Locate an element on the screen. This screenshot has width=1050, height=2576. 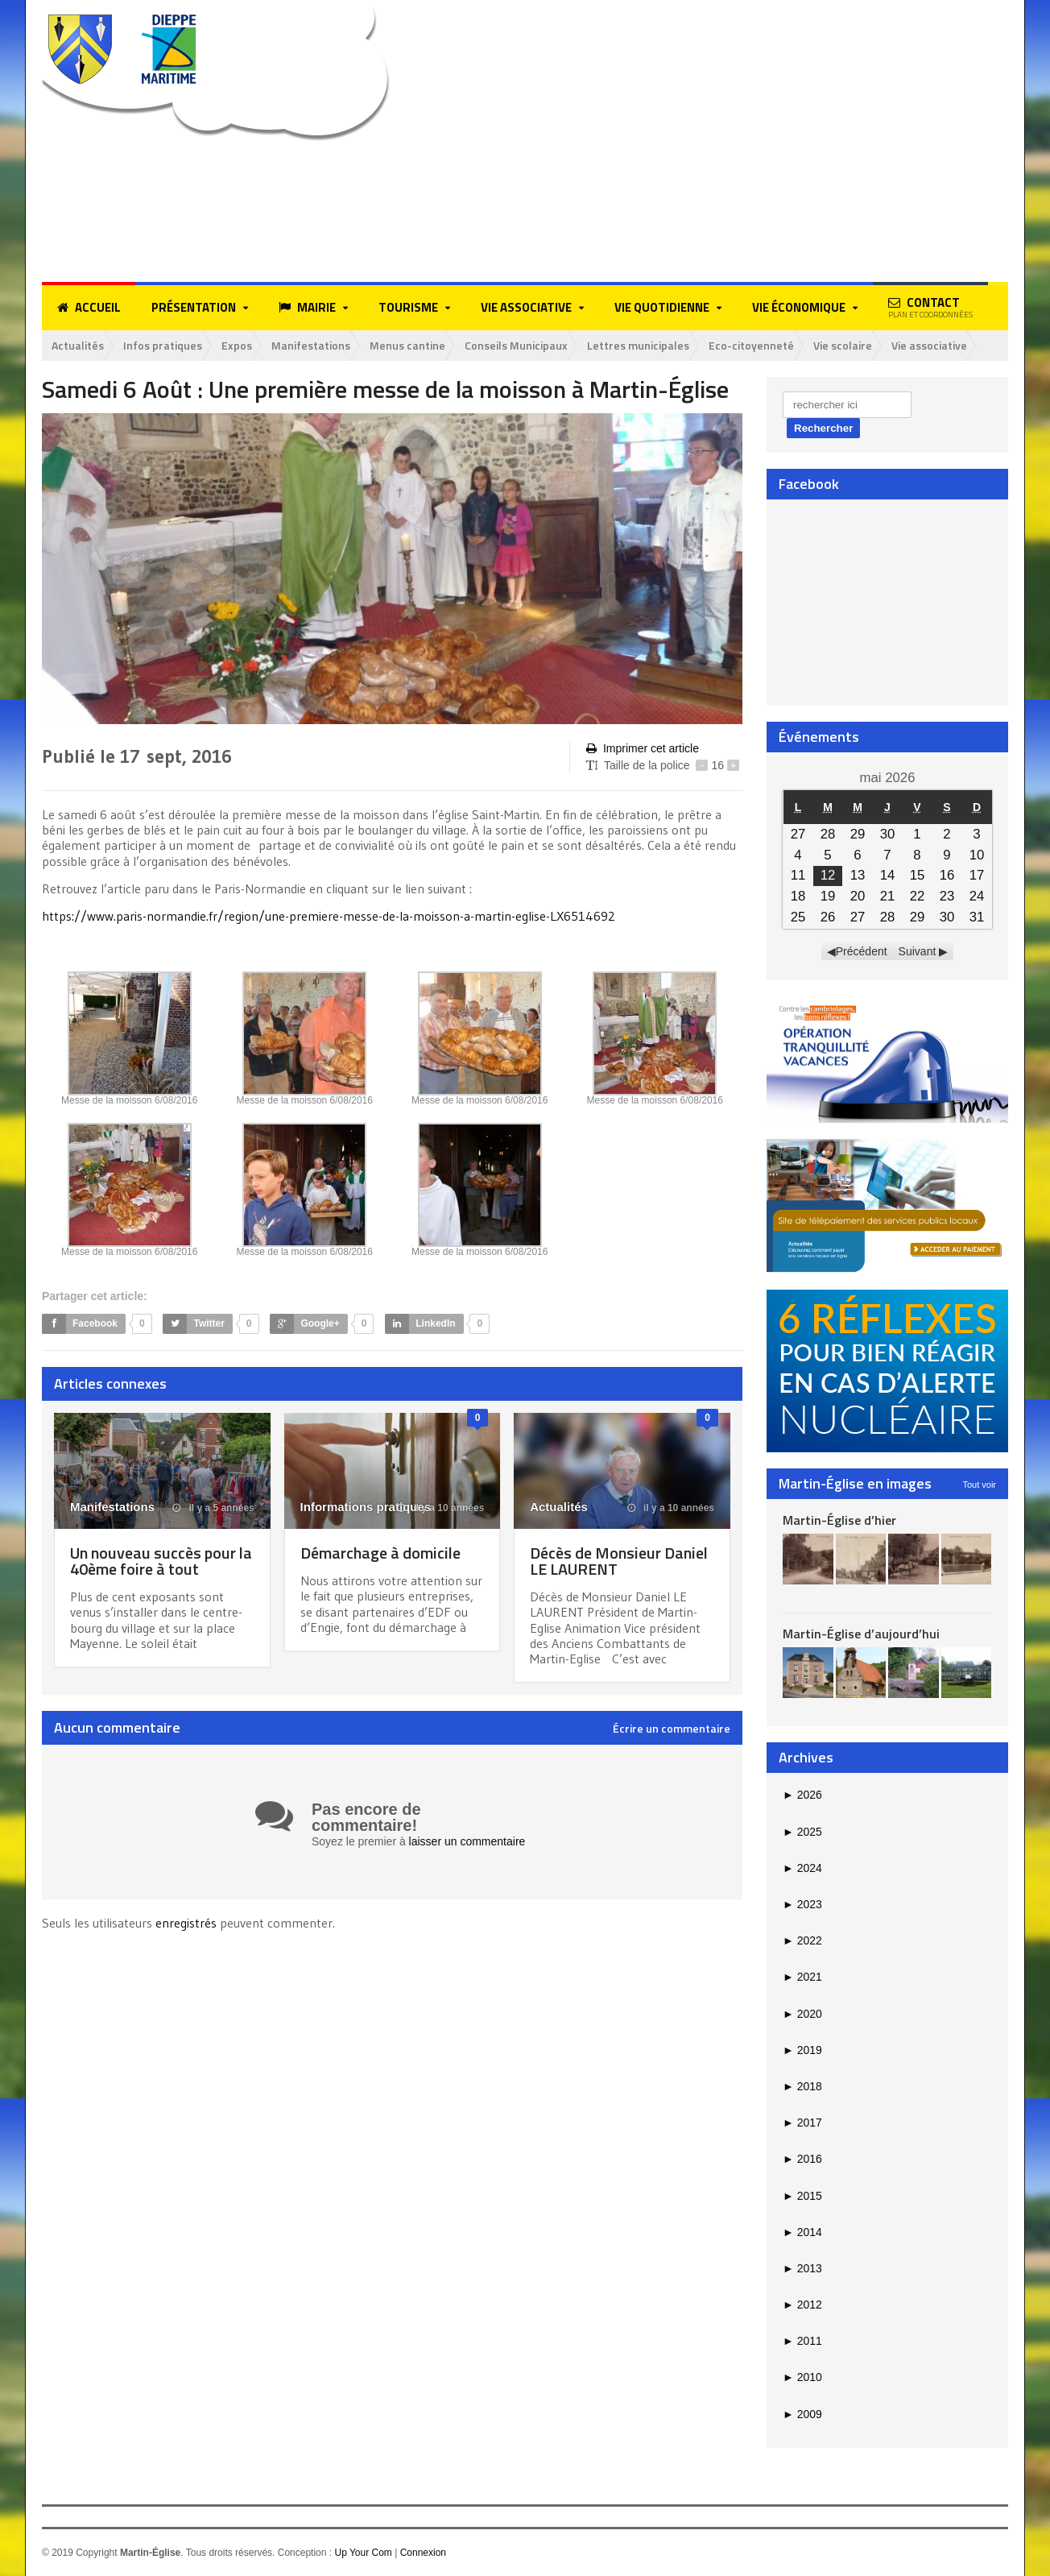
2022 is located at coordinates (802, 1940).